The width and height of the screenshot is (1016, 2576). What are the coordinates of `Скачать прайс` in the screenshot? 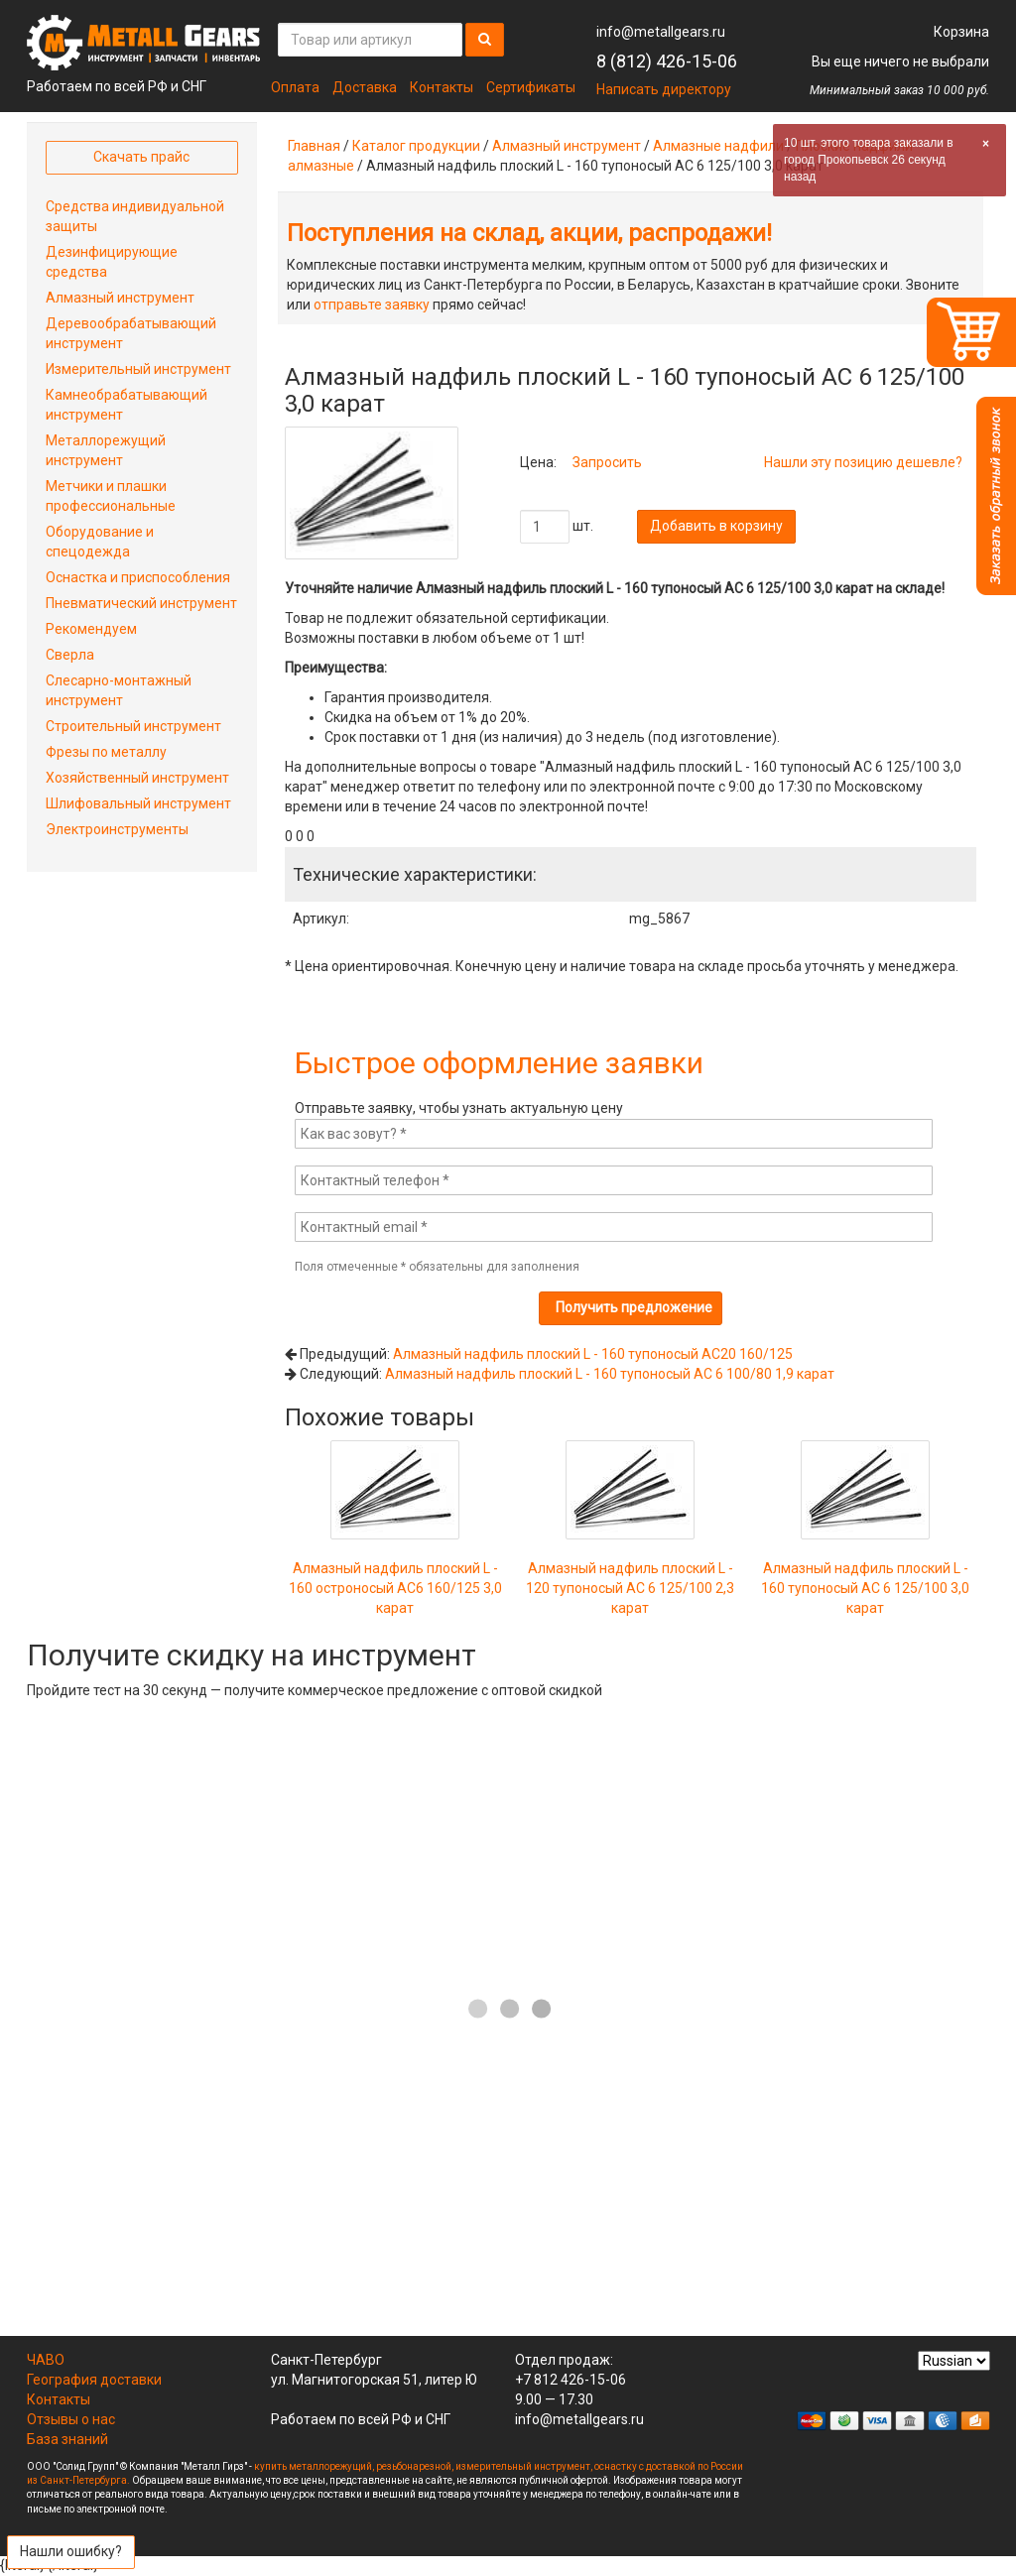 It's located at (141, 157).